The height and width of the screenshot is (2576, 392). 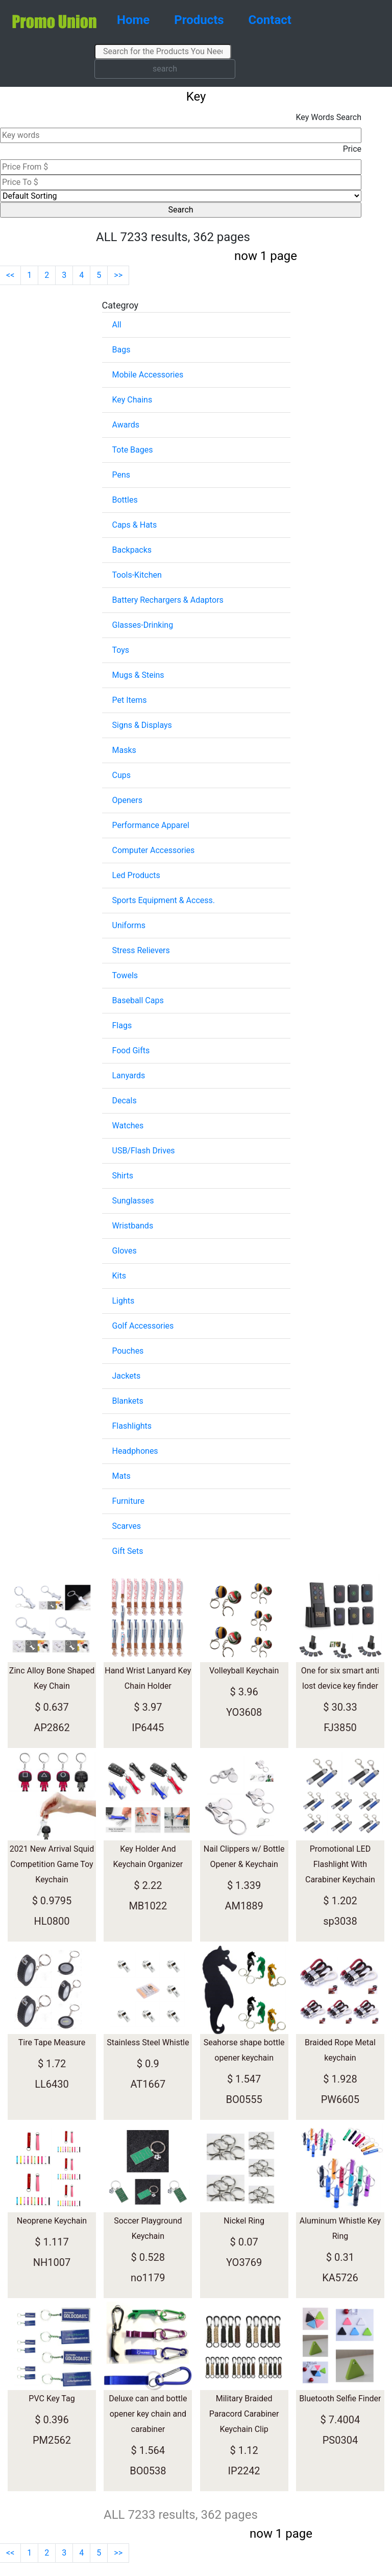 What do you see at coordinates (119, 1276) in the screenshot?
I see `Kits` at bounding box center [119, 1276].